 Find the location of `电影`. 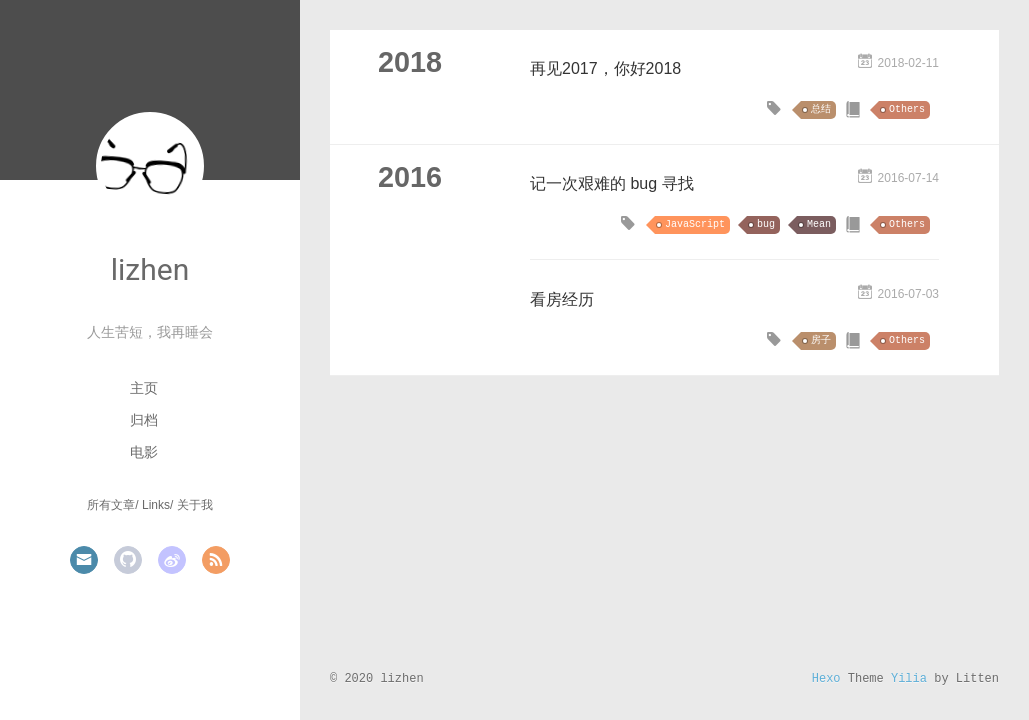

电影 is located at coordinates (144, 452).